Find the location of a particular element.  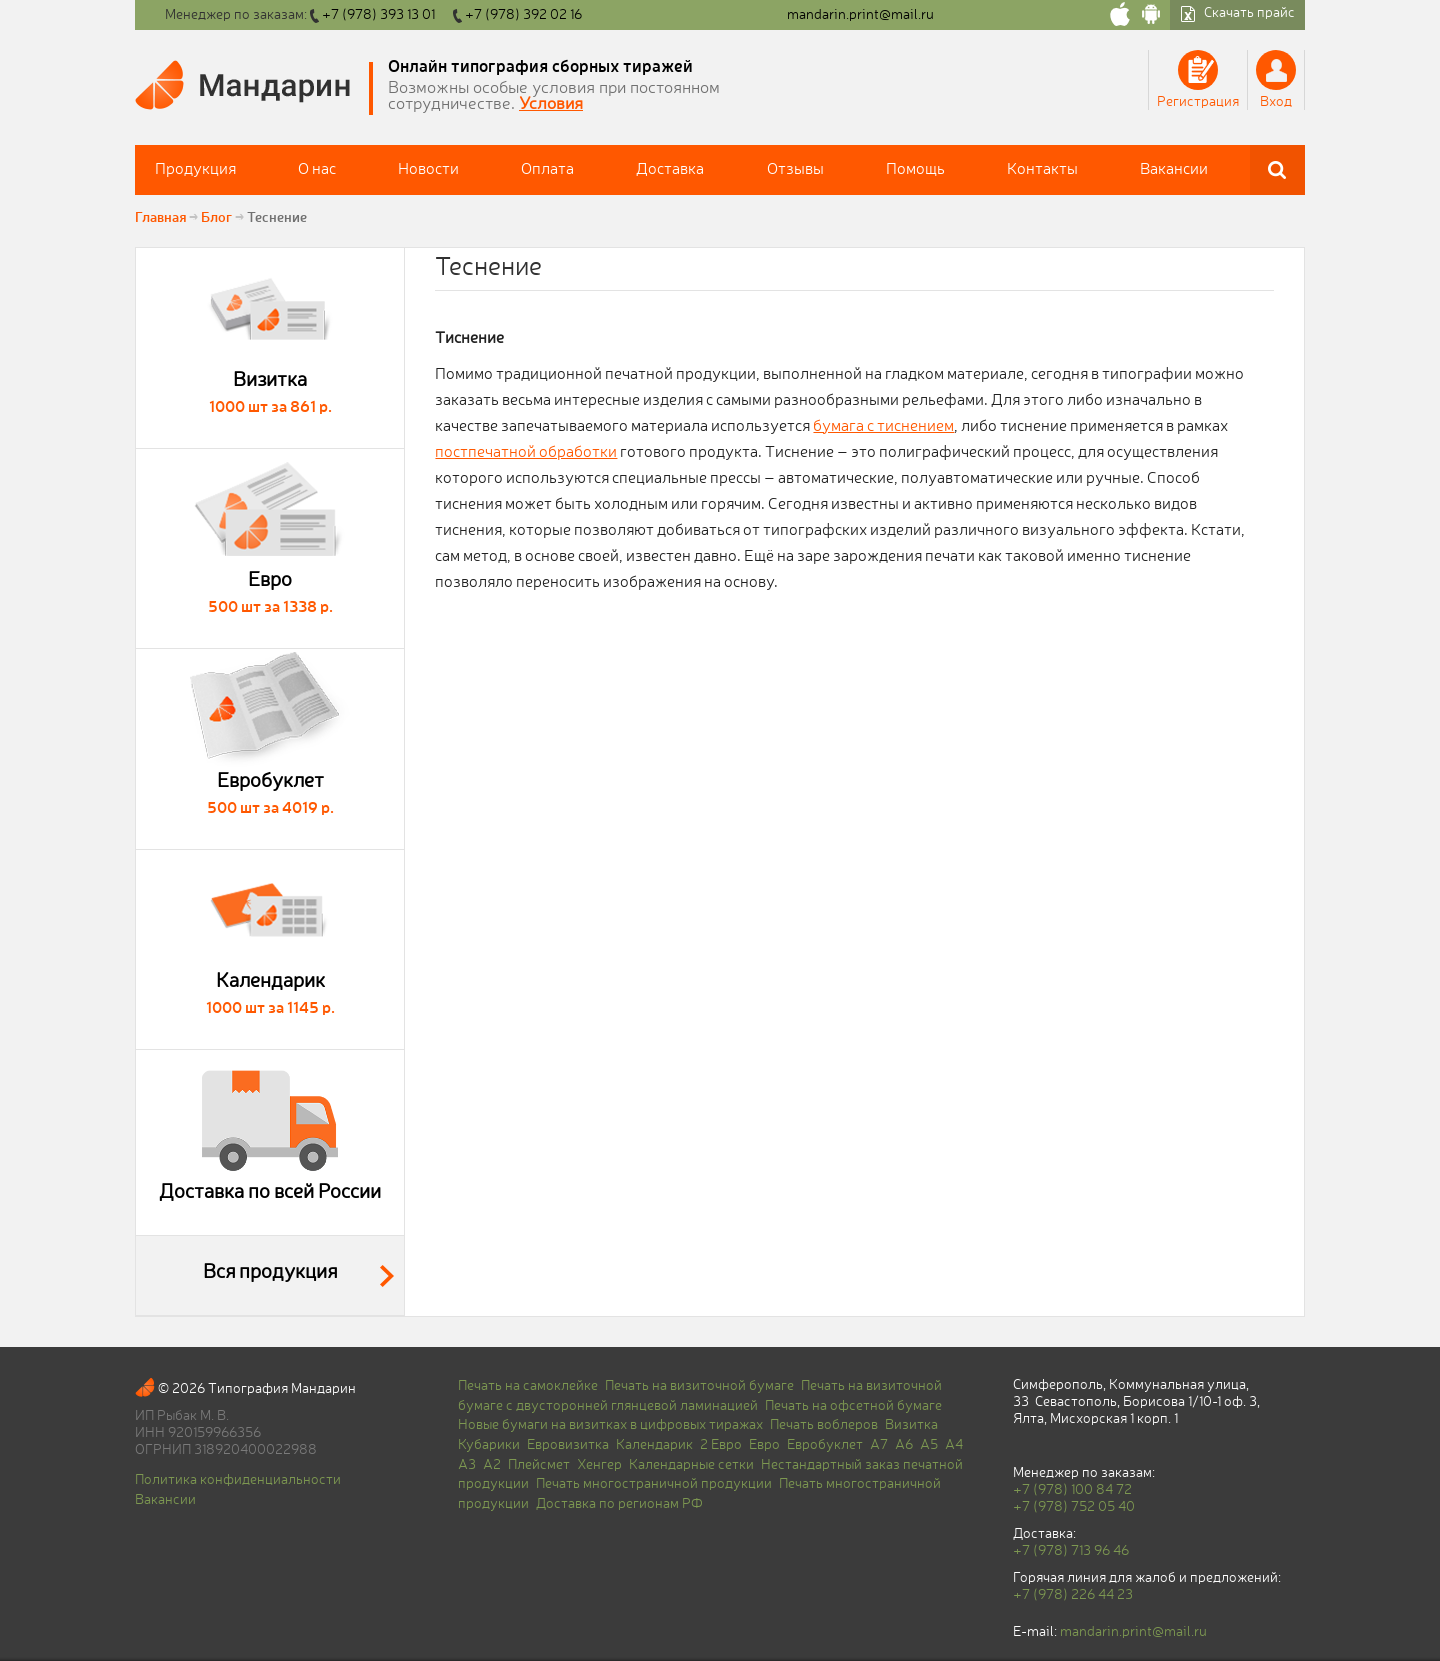

Политика конфиденциальности is located at coordinates (238, 1480).